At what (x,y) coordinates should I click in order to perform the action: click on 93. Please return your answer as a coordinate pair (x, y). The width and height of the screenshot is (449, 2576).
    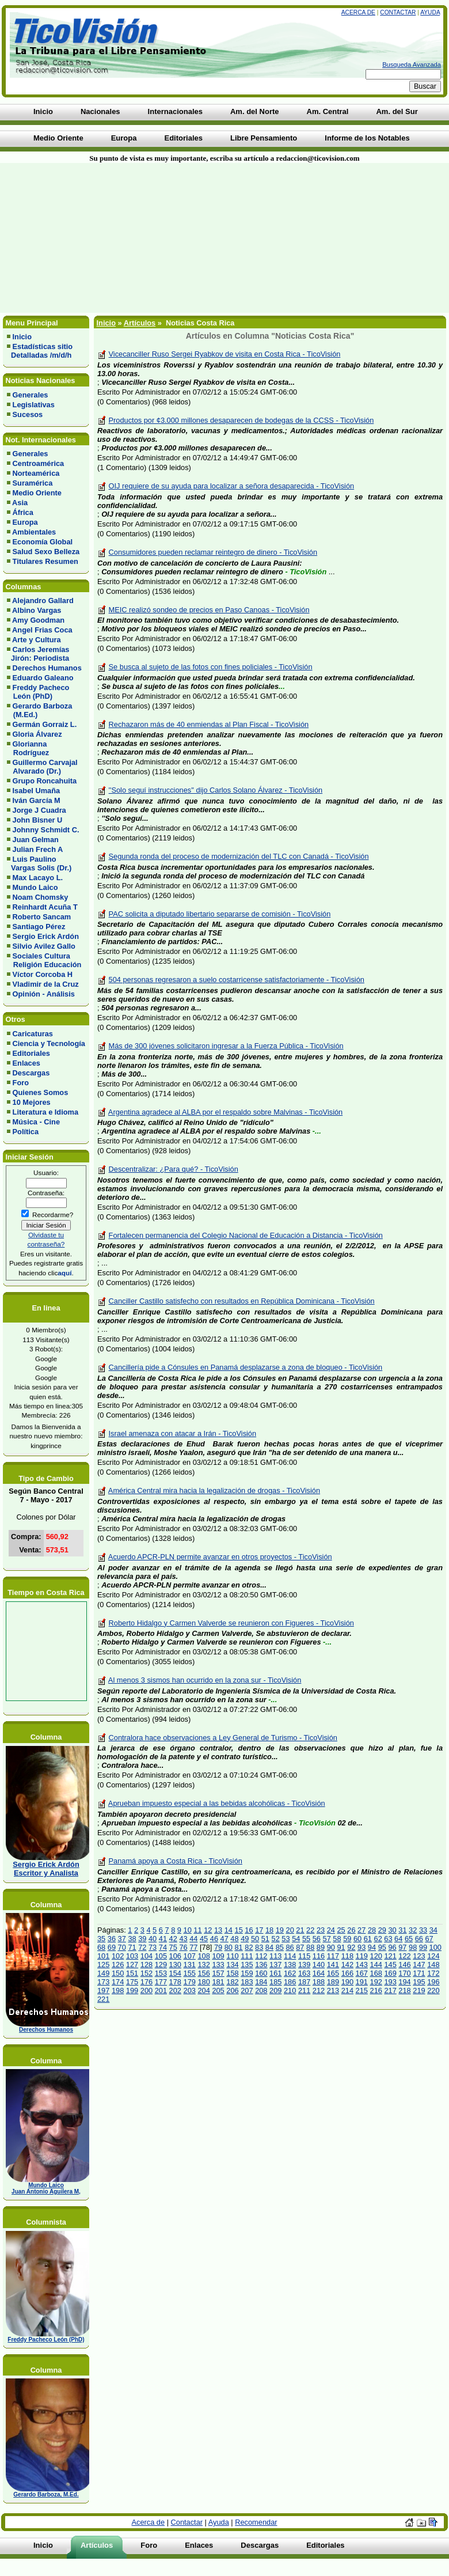
    Looking at the image, I should click on (361, 1947).